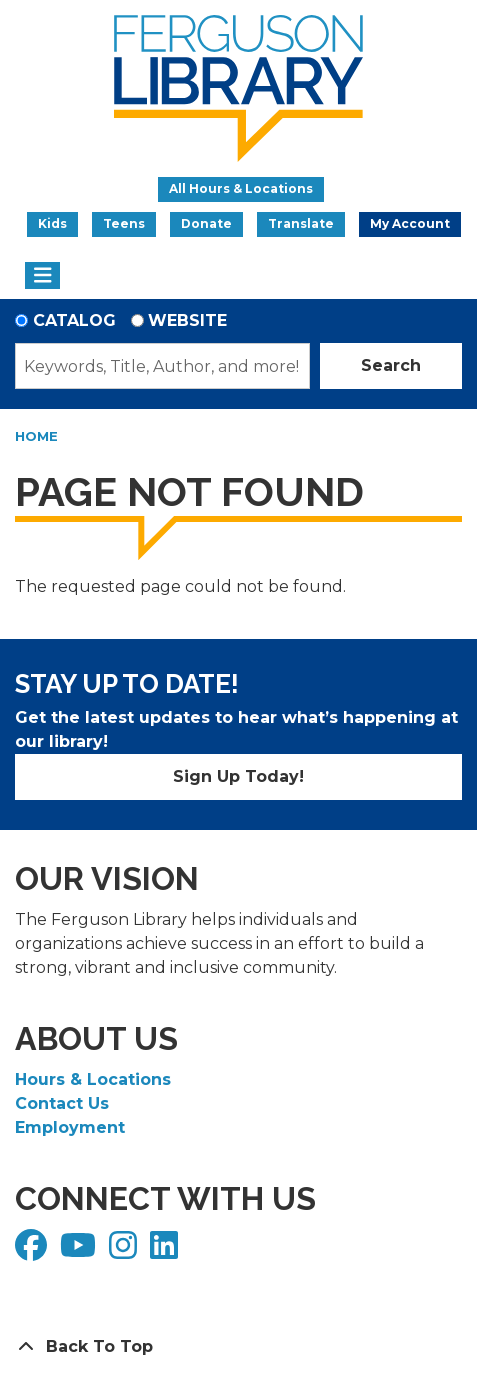  What do you see at coordinates (74, 320) in the screenshot?
I see `Catalog` at bounding box center [74, 320].